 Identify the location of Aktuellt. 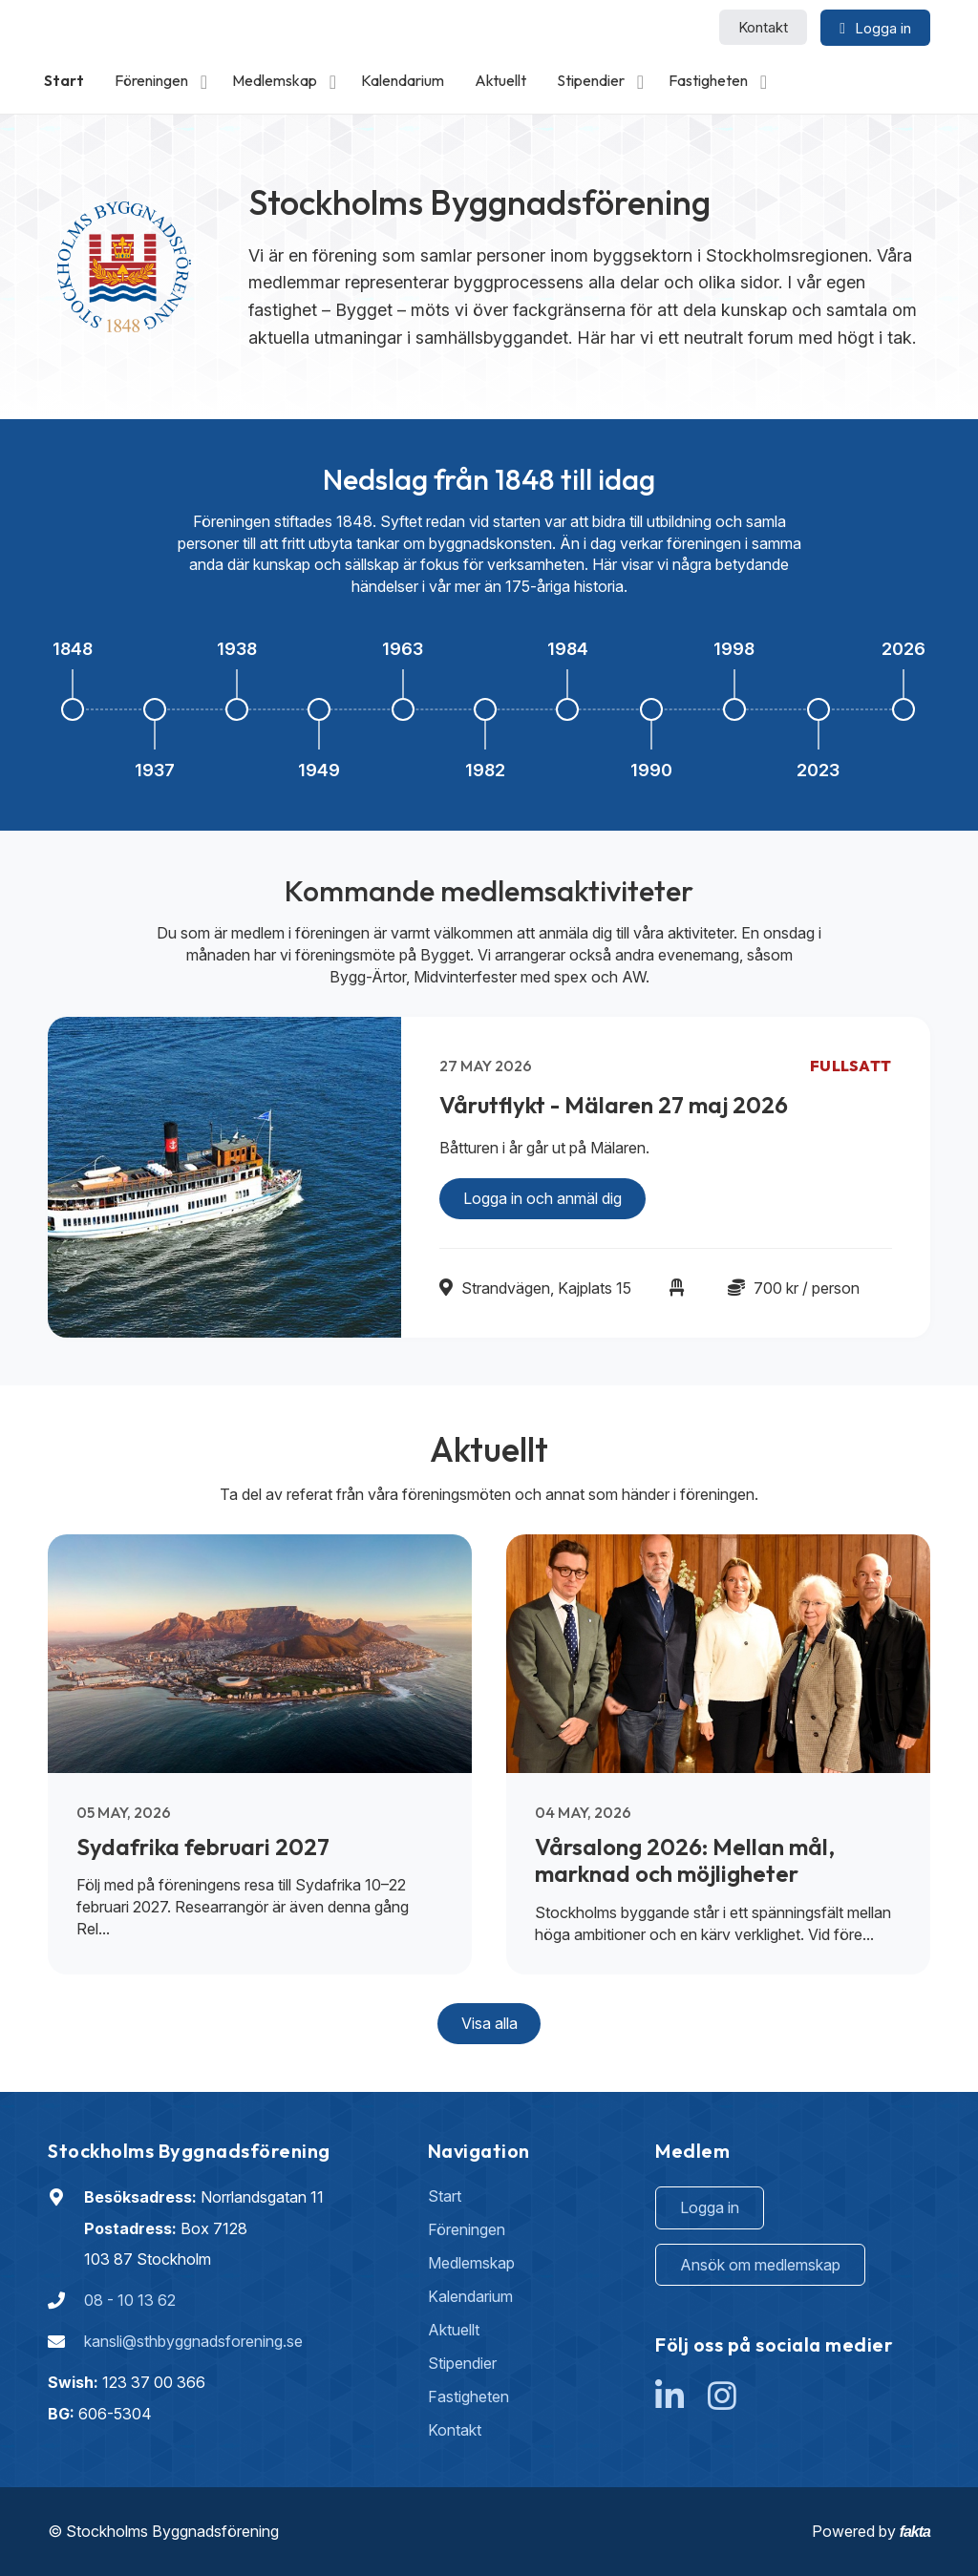
(500, 80).